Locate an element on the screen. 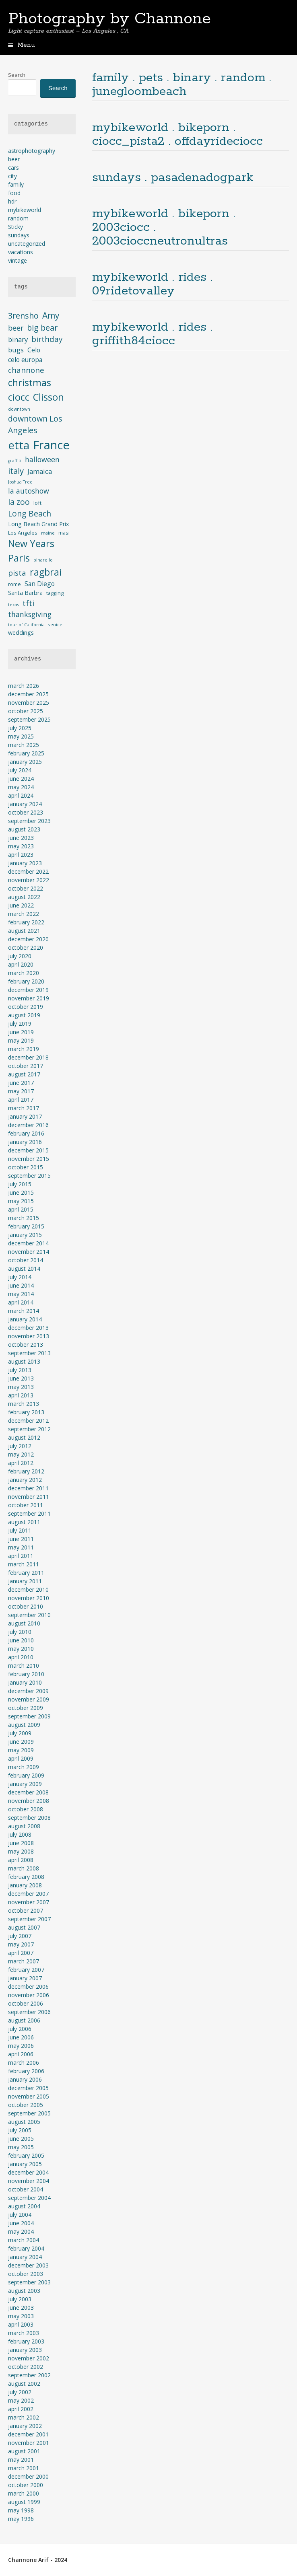  May 2007 is located at coordinates (21, 1944).